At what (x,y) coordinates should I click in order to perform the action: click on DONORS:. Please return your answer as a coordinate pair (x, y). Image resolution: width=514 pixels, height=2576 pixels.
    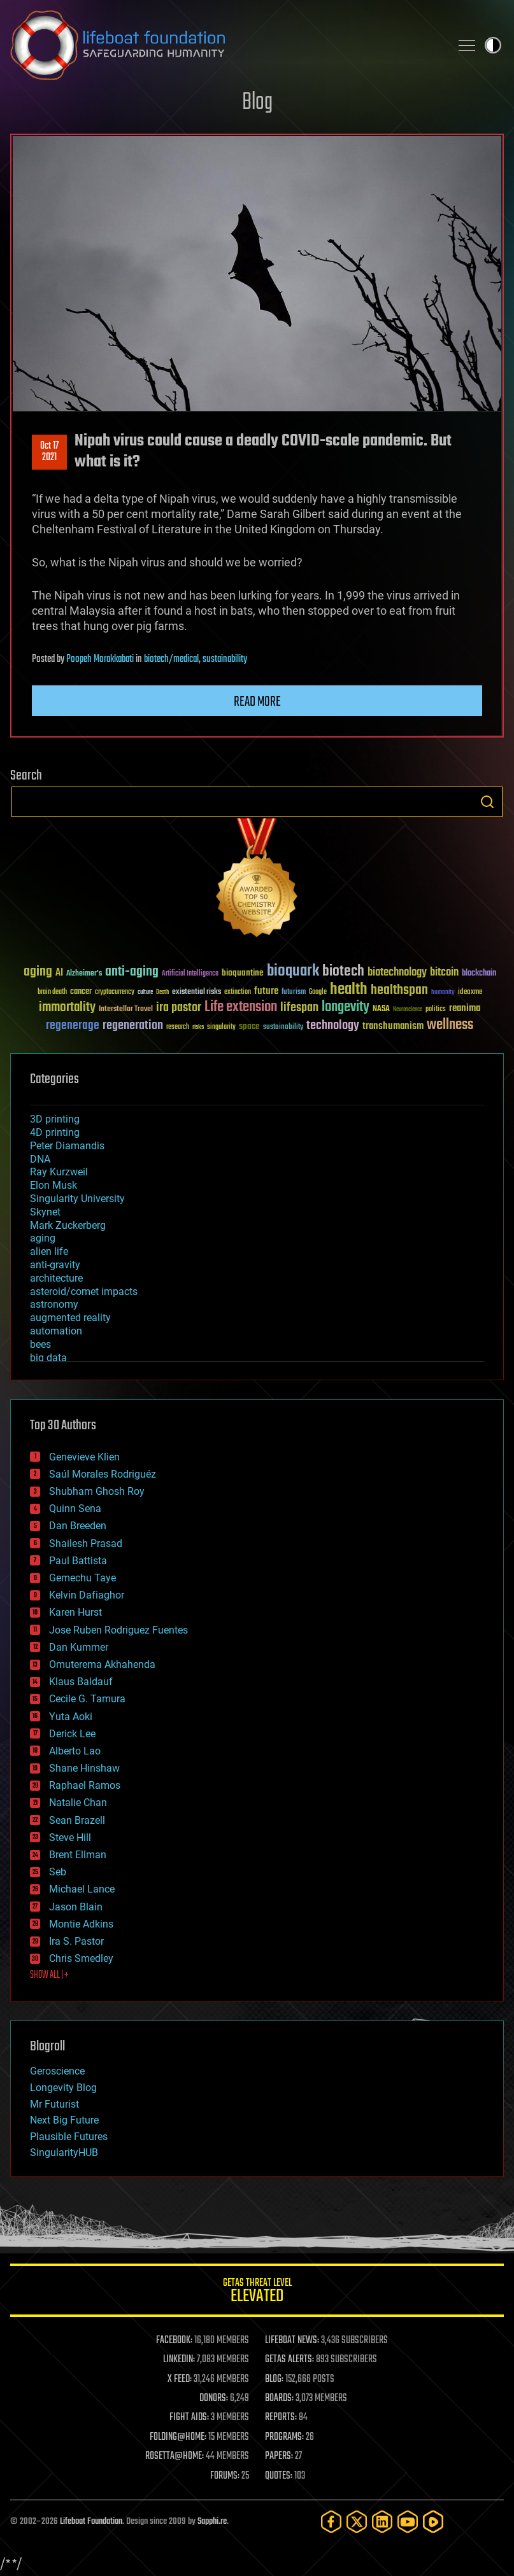
    Looking at the image, I should click on (213, 2398).